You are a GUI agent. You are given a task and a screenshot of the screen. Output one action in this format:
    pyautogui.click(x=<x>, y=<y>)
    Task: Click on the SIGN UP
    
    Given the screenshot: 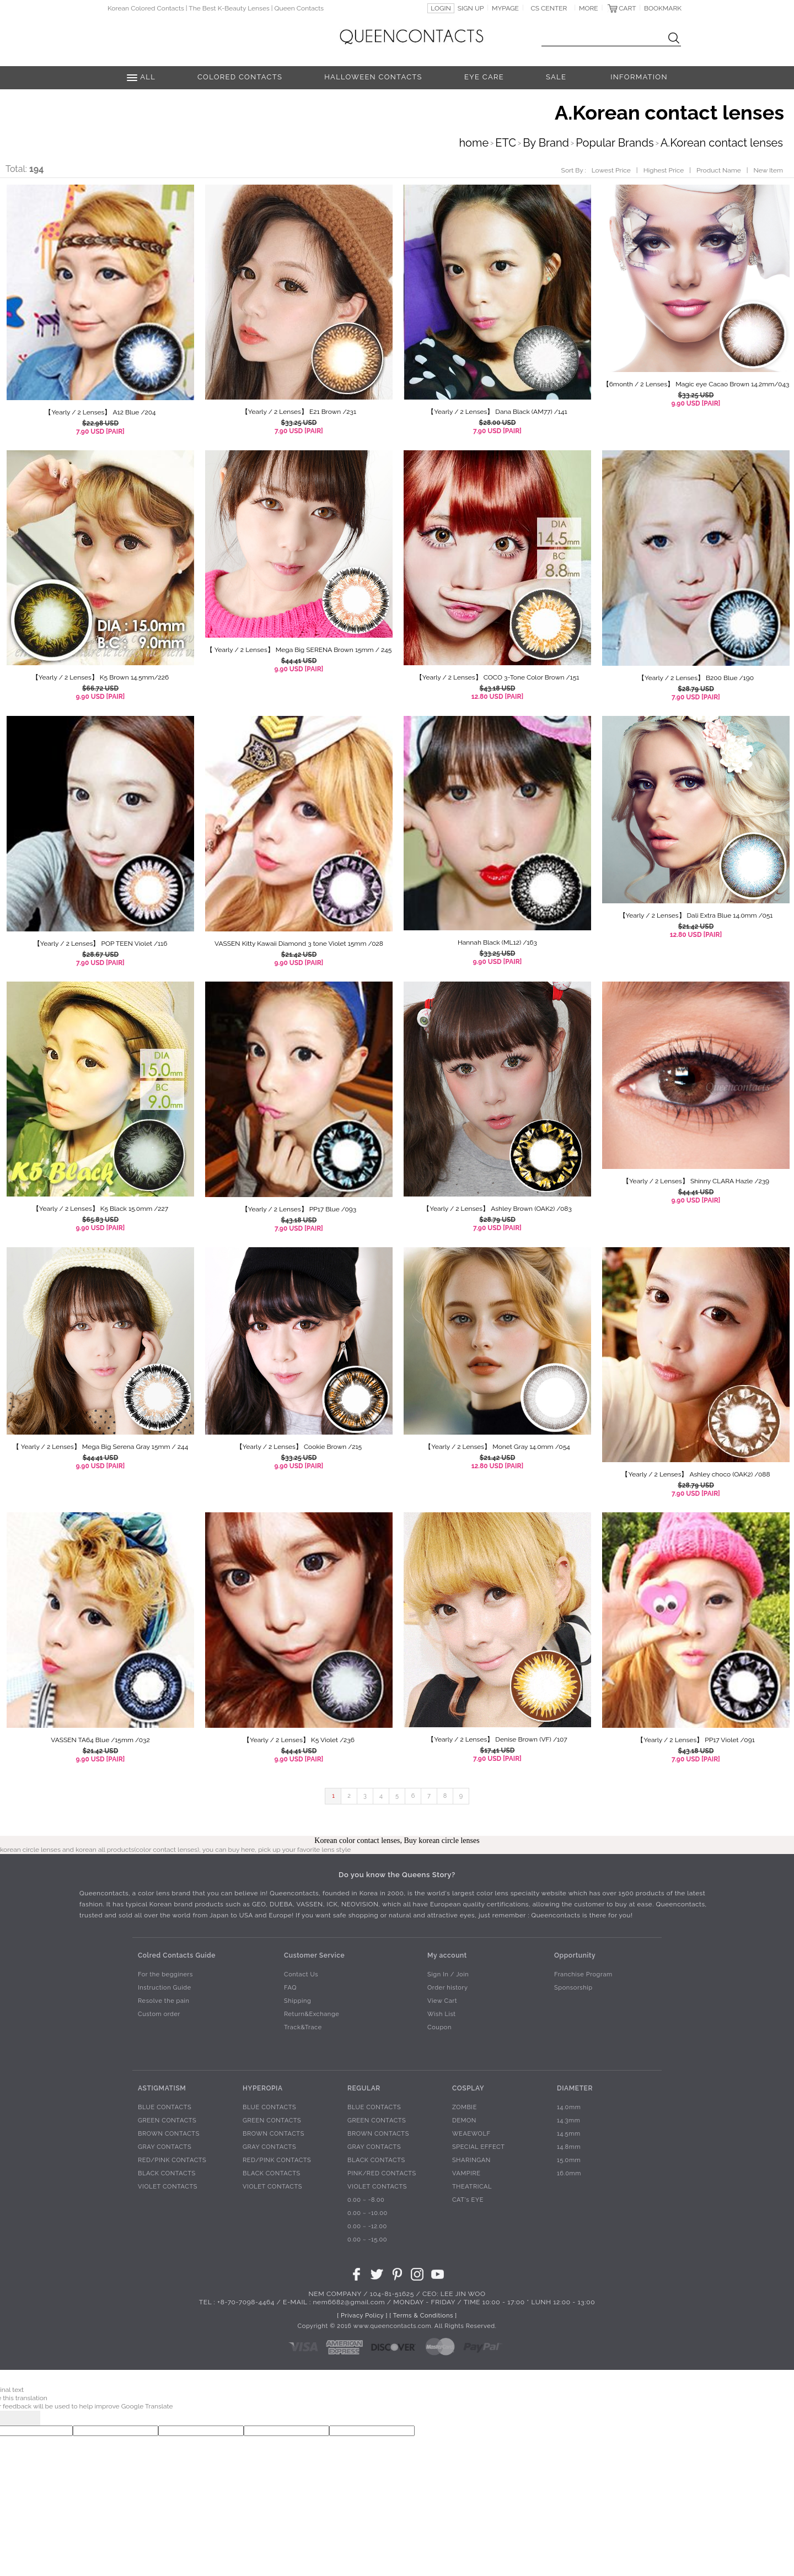 What is the action you would take?
    pyautogui.click(x=471, y=8)
    